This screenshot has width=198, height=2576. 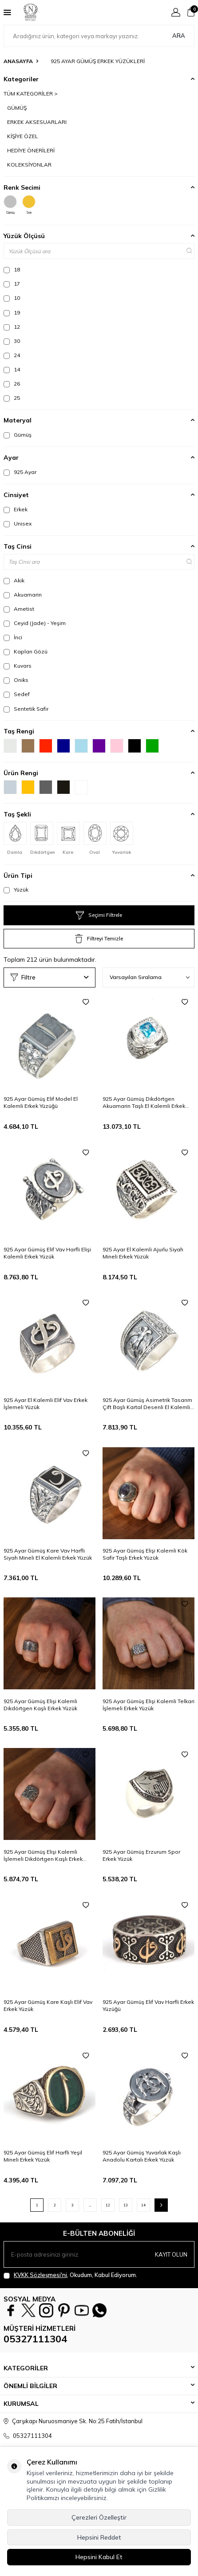 I want to click on Hepsini Reddet, so click(x=99, y=2537).